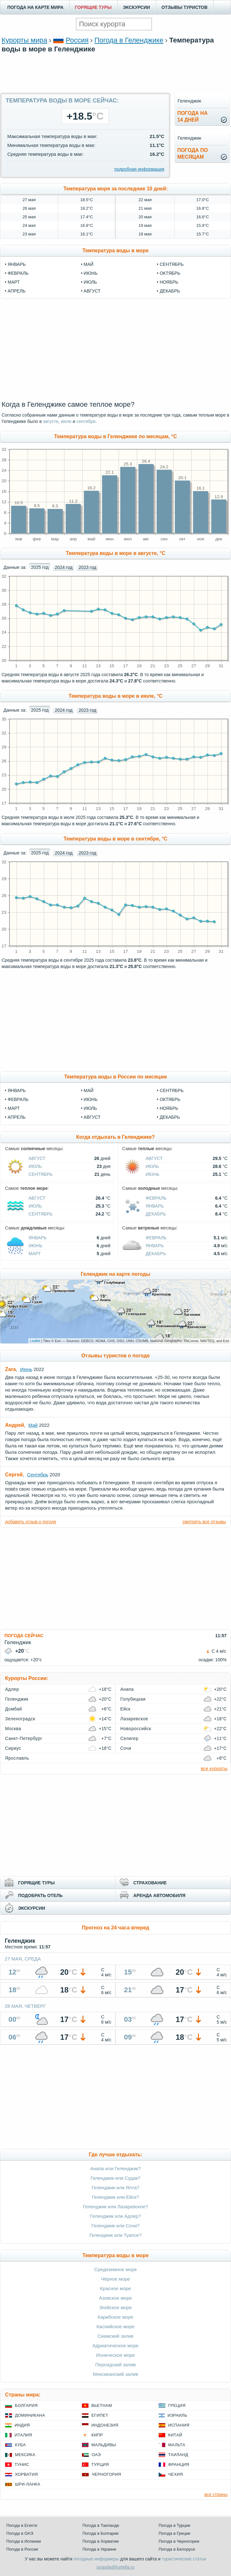  What do you see at coordinates (90, 282) in the screenshot?
I see `июль` at bounding box center [90, 282].